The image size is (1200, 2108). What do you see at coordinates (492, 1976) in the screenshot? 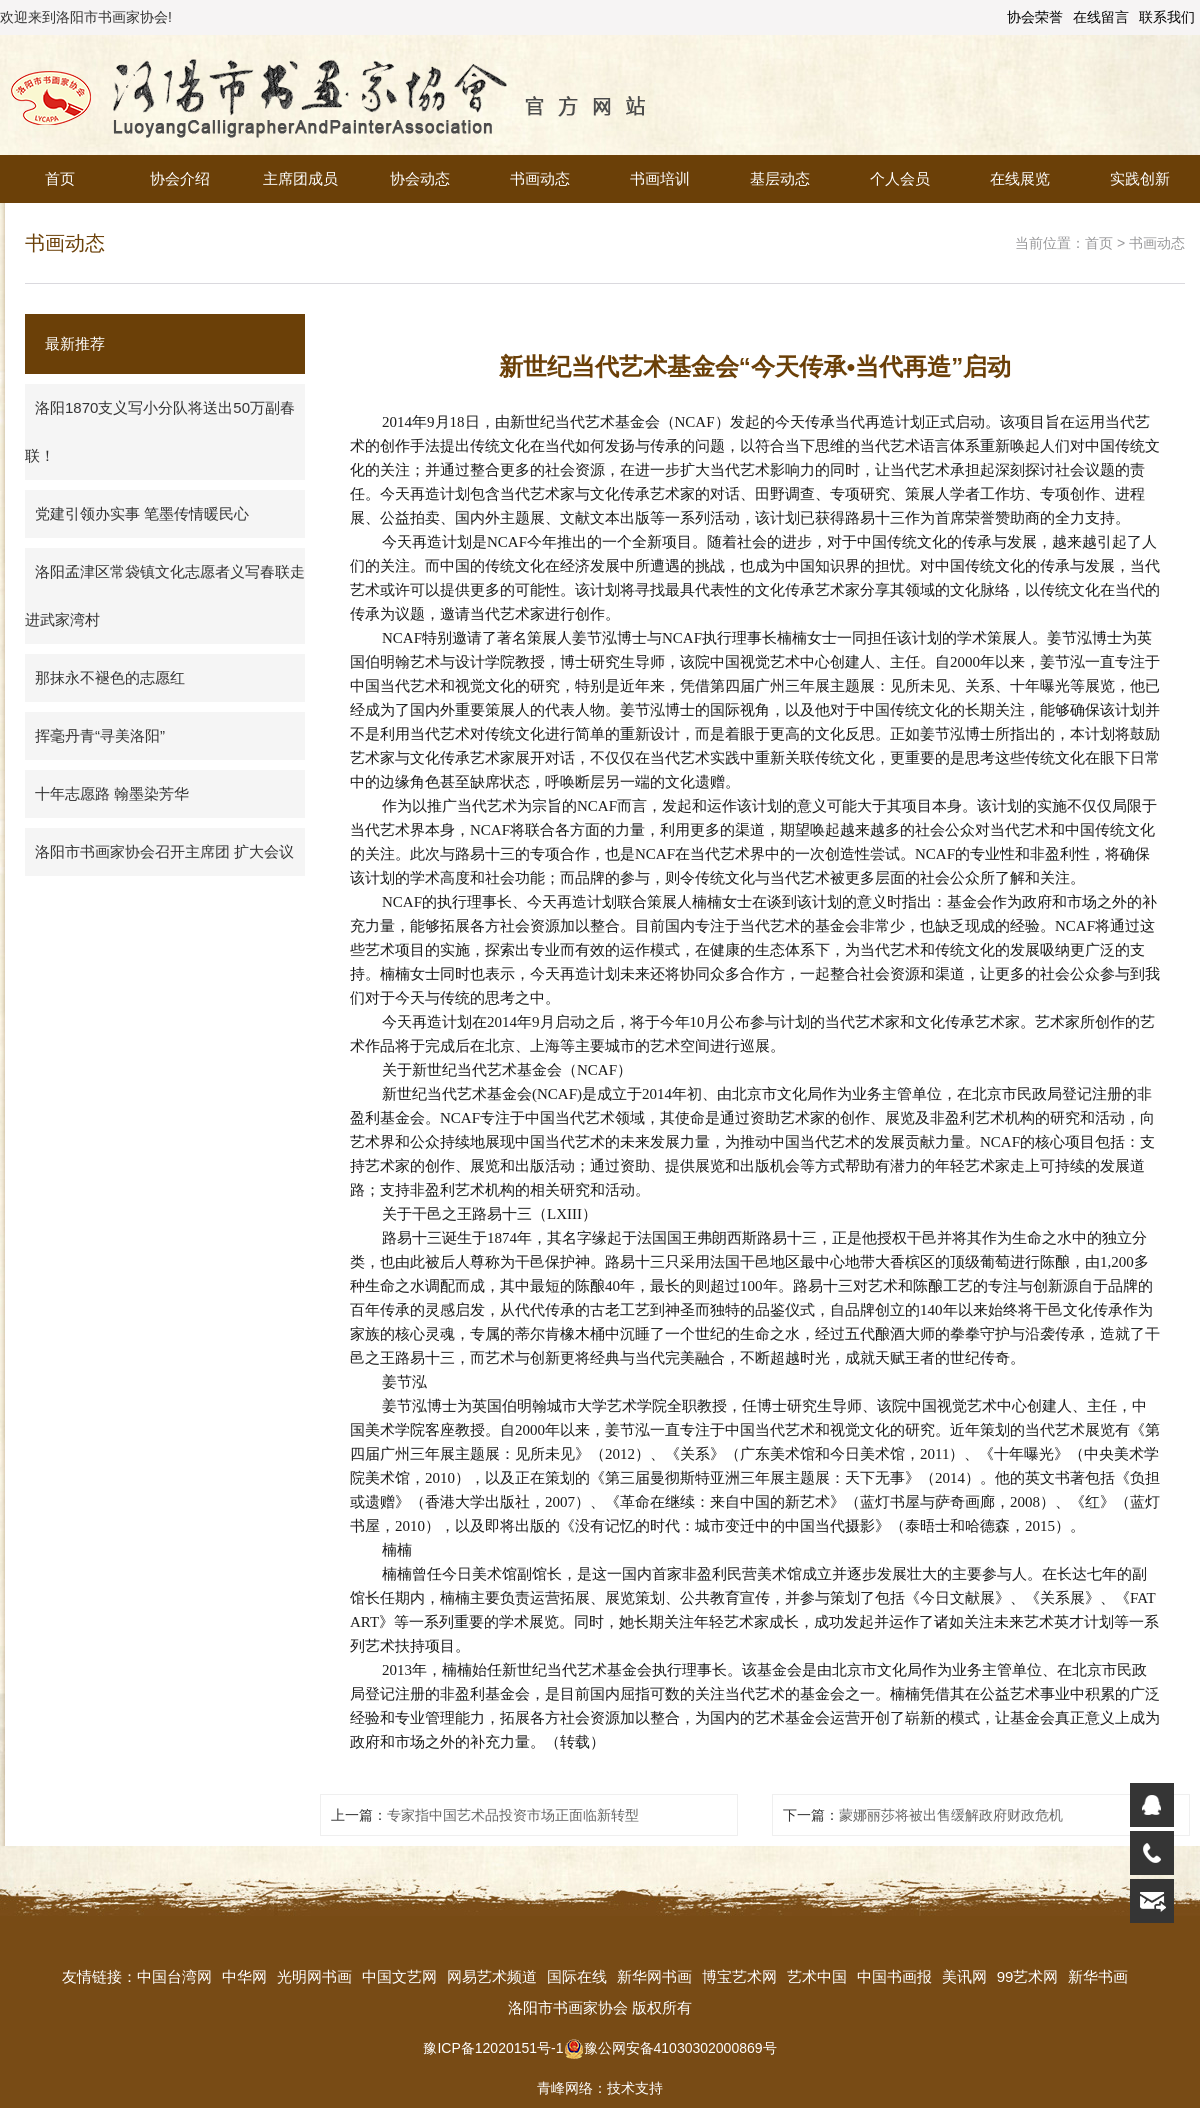
I see `网易艺术频道` at bounding box center [492, 1976].